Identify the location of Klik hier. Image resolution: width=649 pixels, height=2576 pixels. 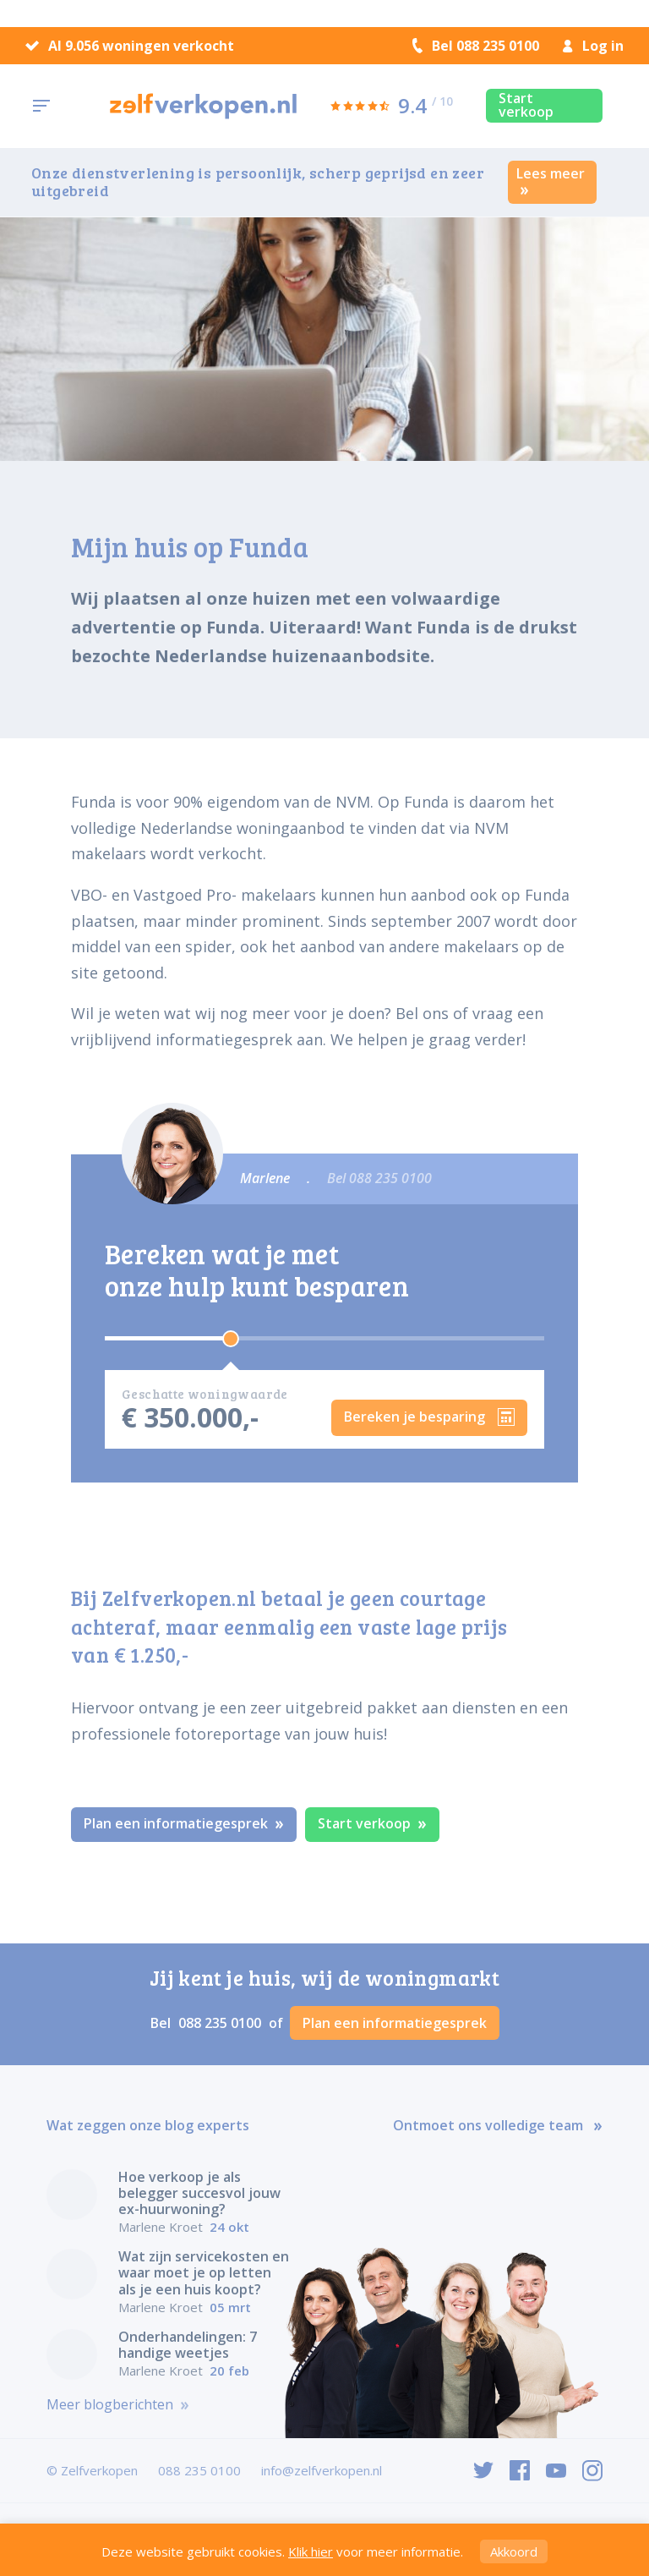
(310, 2551).